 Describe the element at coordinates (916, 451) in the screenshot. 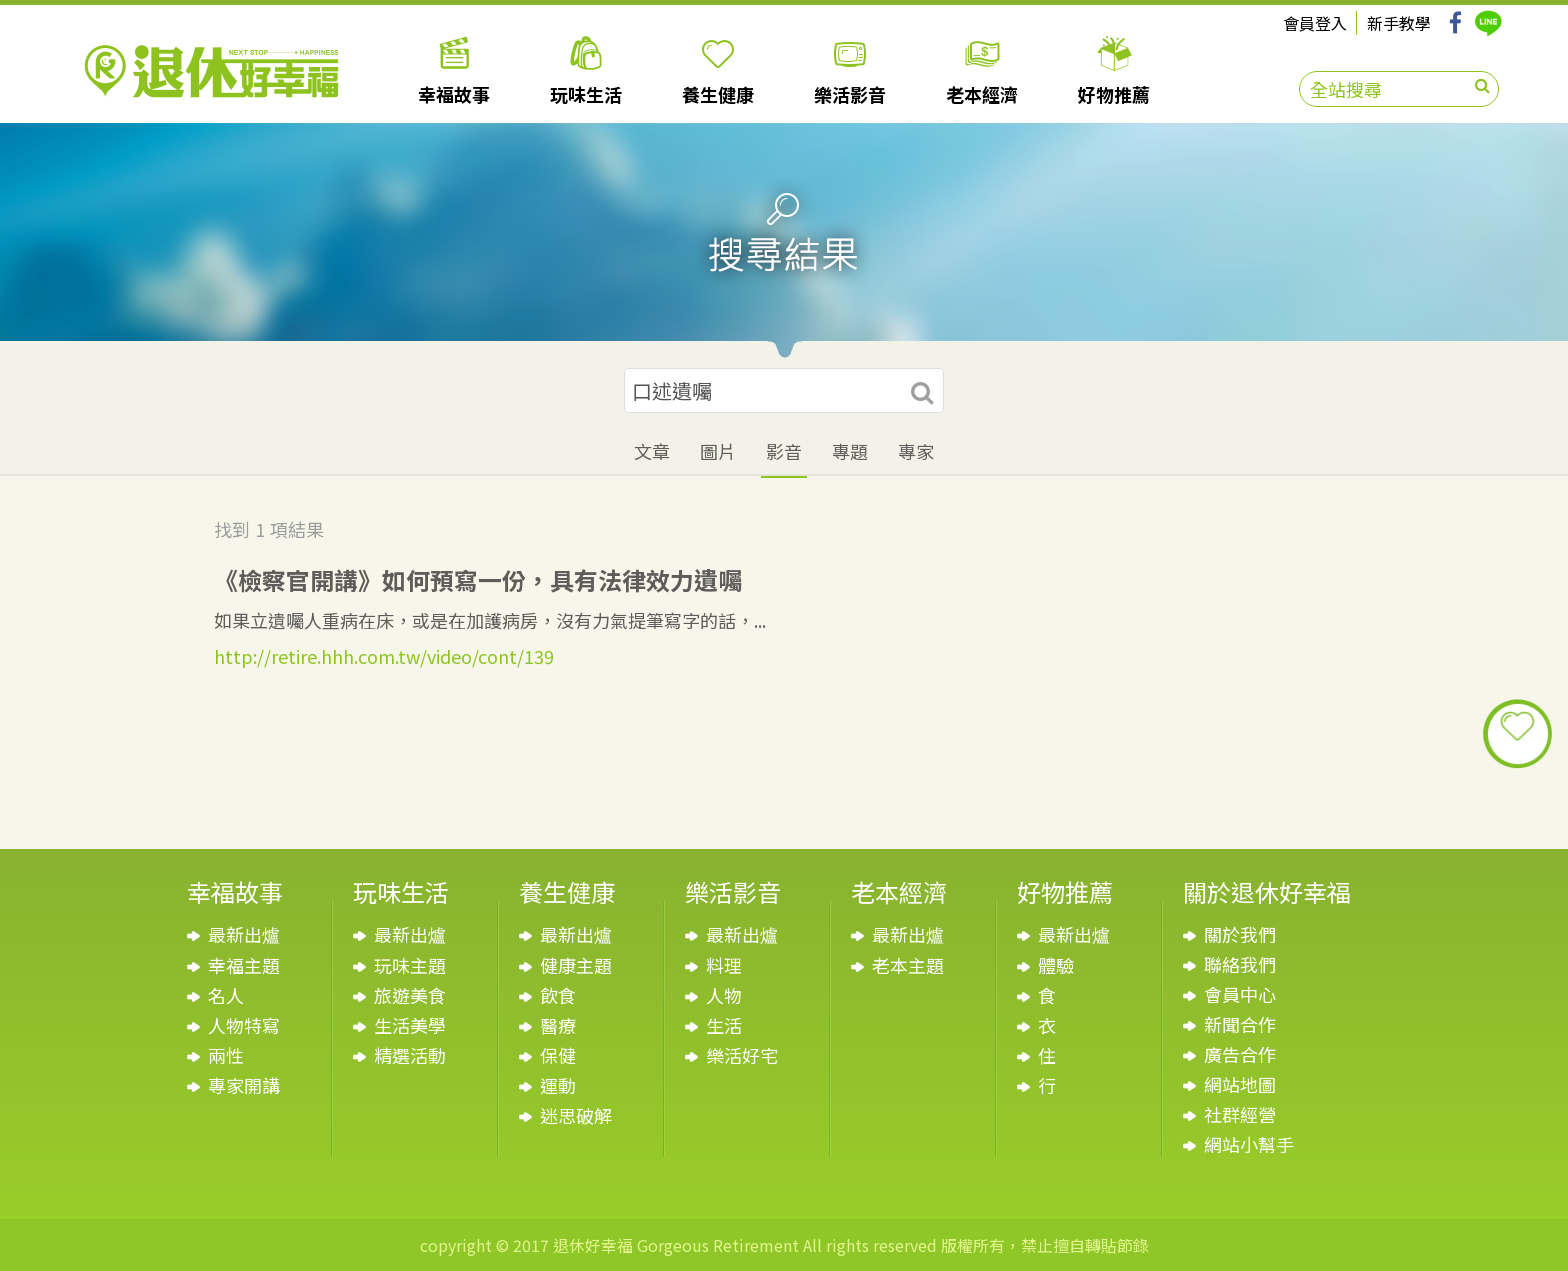

I see `專家` at that location.